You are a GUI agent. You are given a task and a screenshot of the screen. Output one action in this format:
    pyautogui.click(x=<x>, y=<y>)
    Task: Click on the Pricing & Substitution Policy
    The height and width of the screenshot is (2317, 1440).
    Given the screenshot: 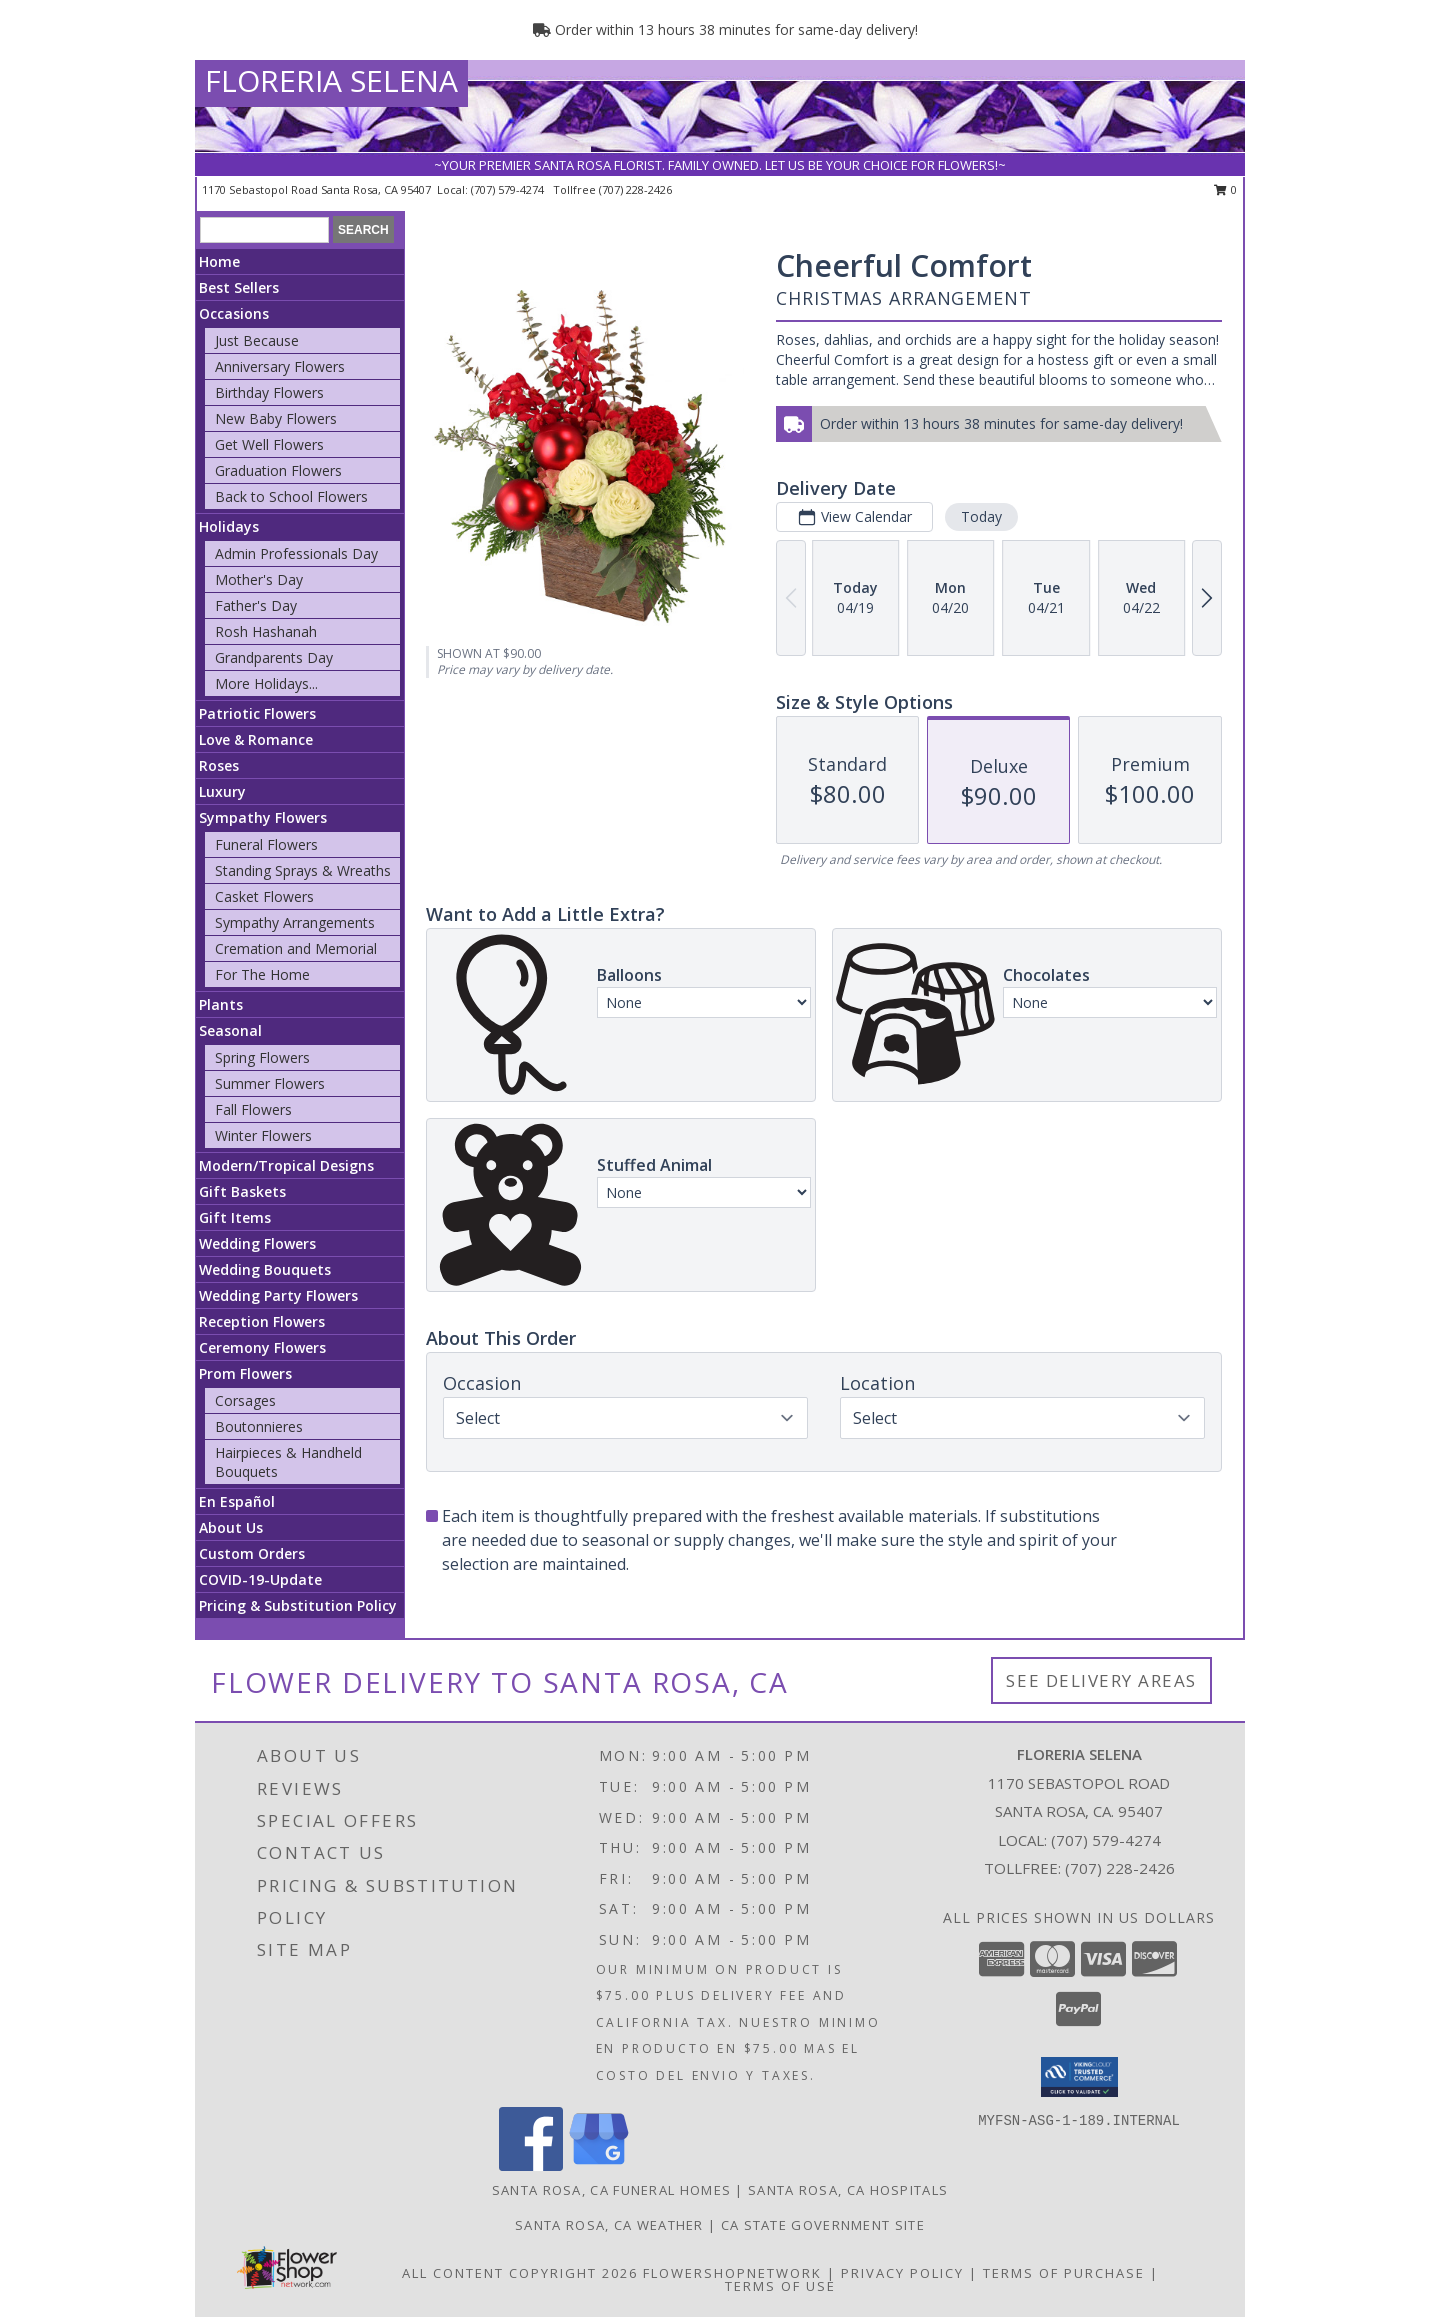 What is the action you would take?
    pyautogui.click(x=298, y=1605)
    